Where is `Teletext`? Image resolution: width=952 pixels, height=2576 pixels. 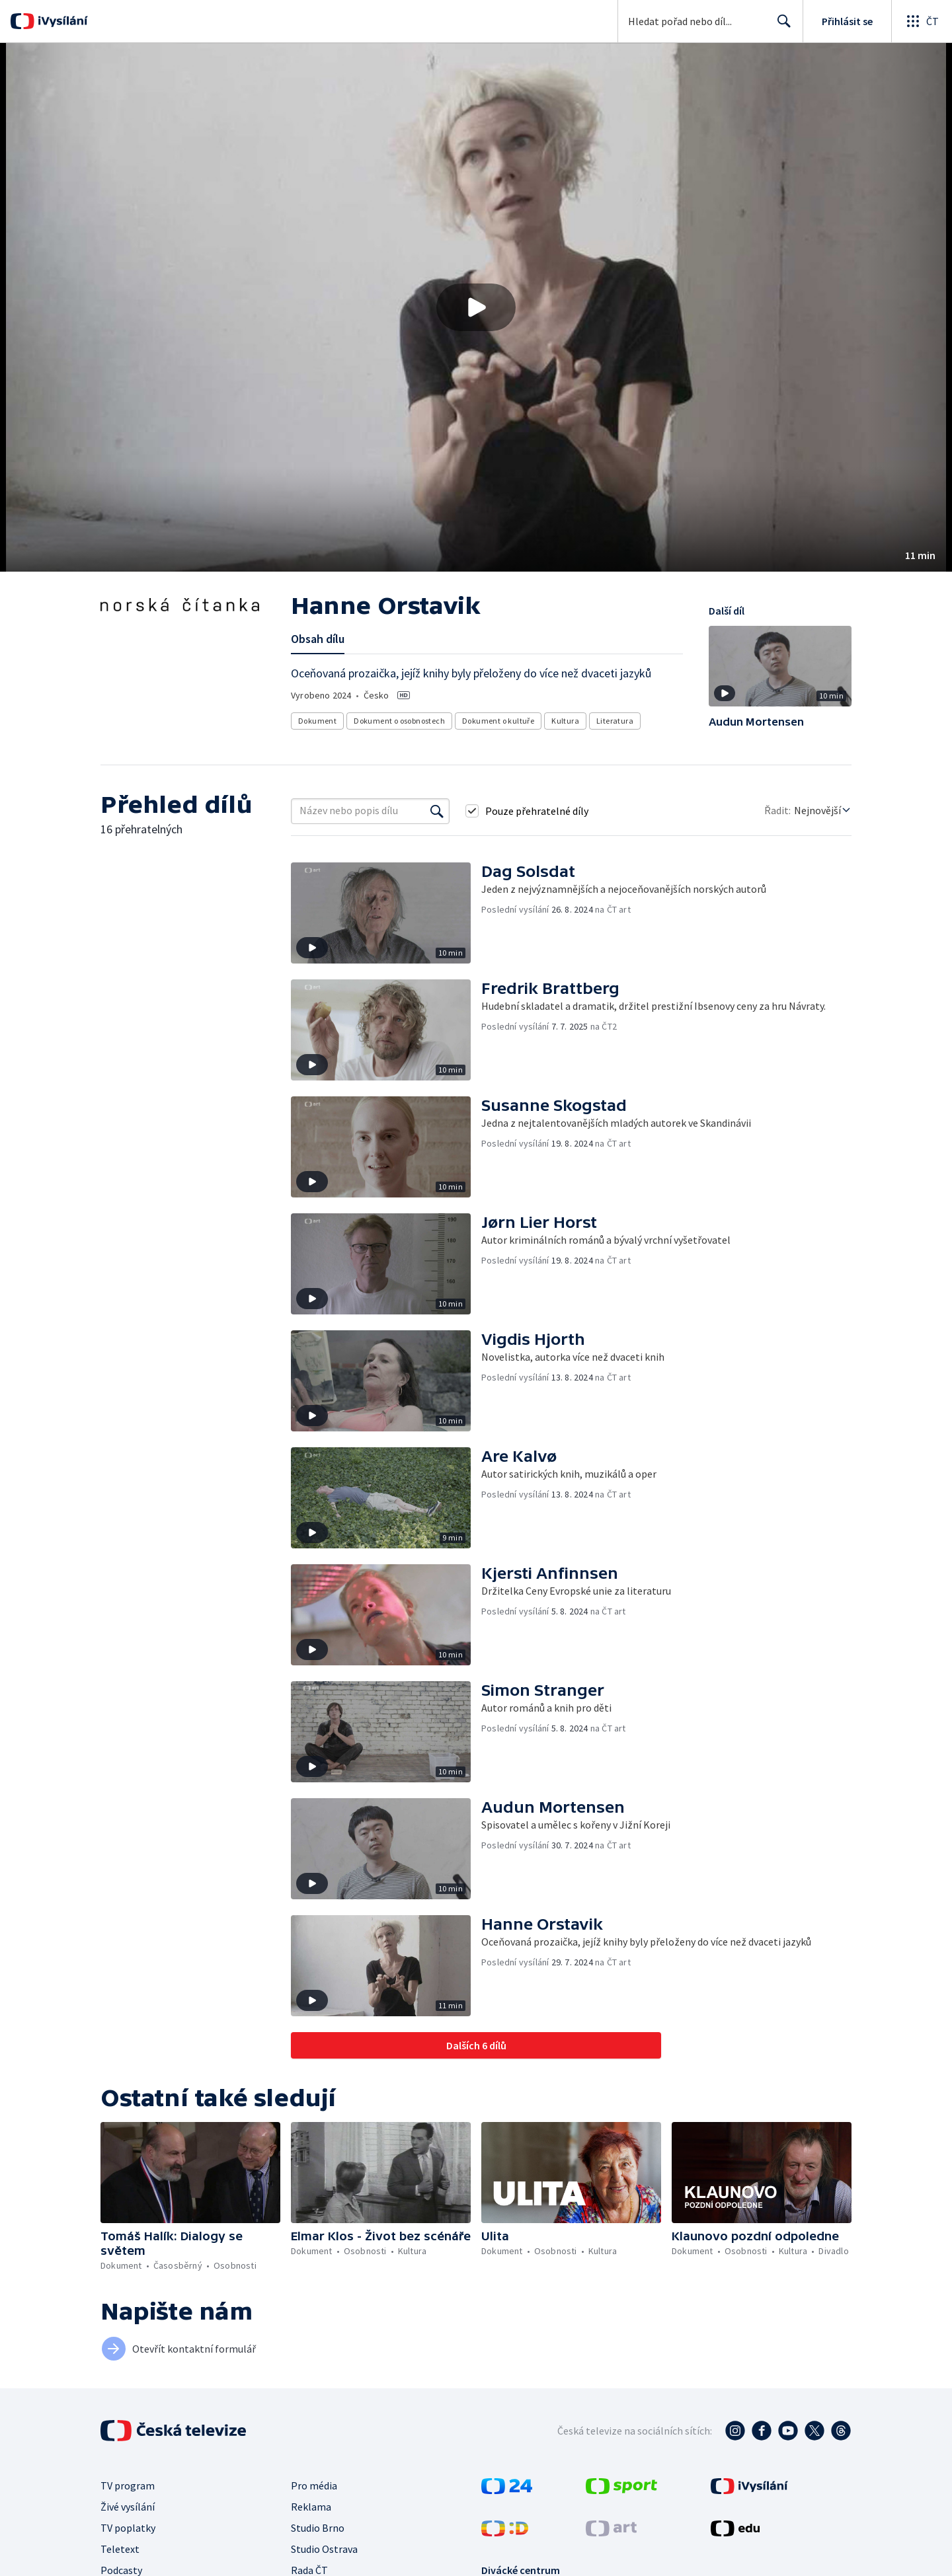 Teletext is located at coordinates (119, 2549).